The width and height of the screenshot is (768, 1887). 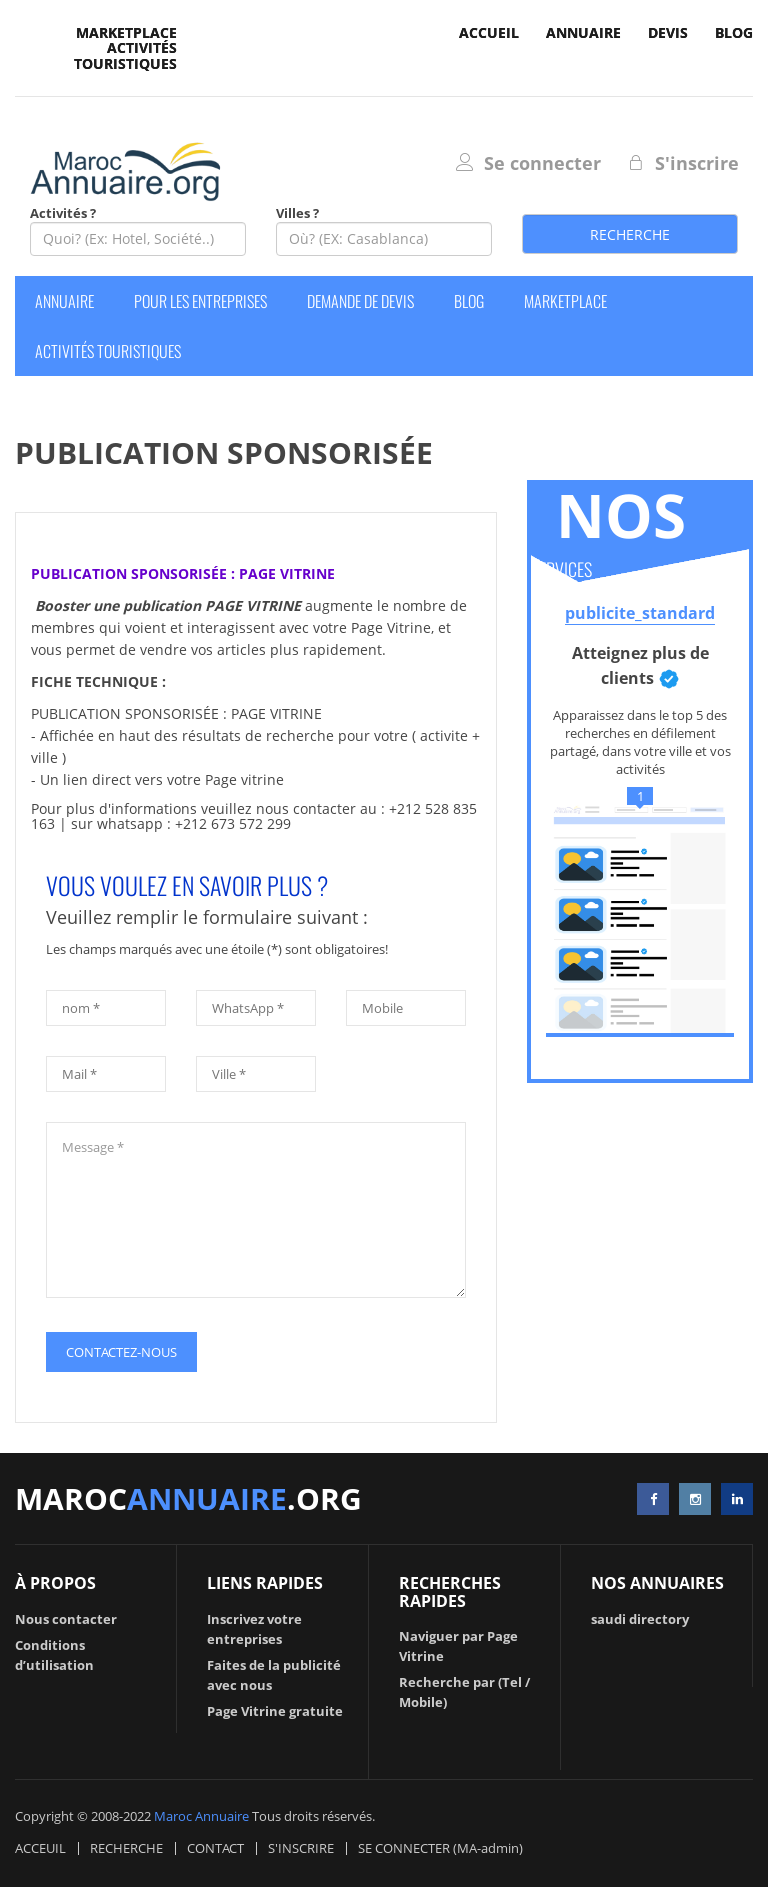 What do you see at coordinates (125, 55) in the screenshot?
I see `Activités Touristiques` at bounding box center [125, 55].